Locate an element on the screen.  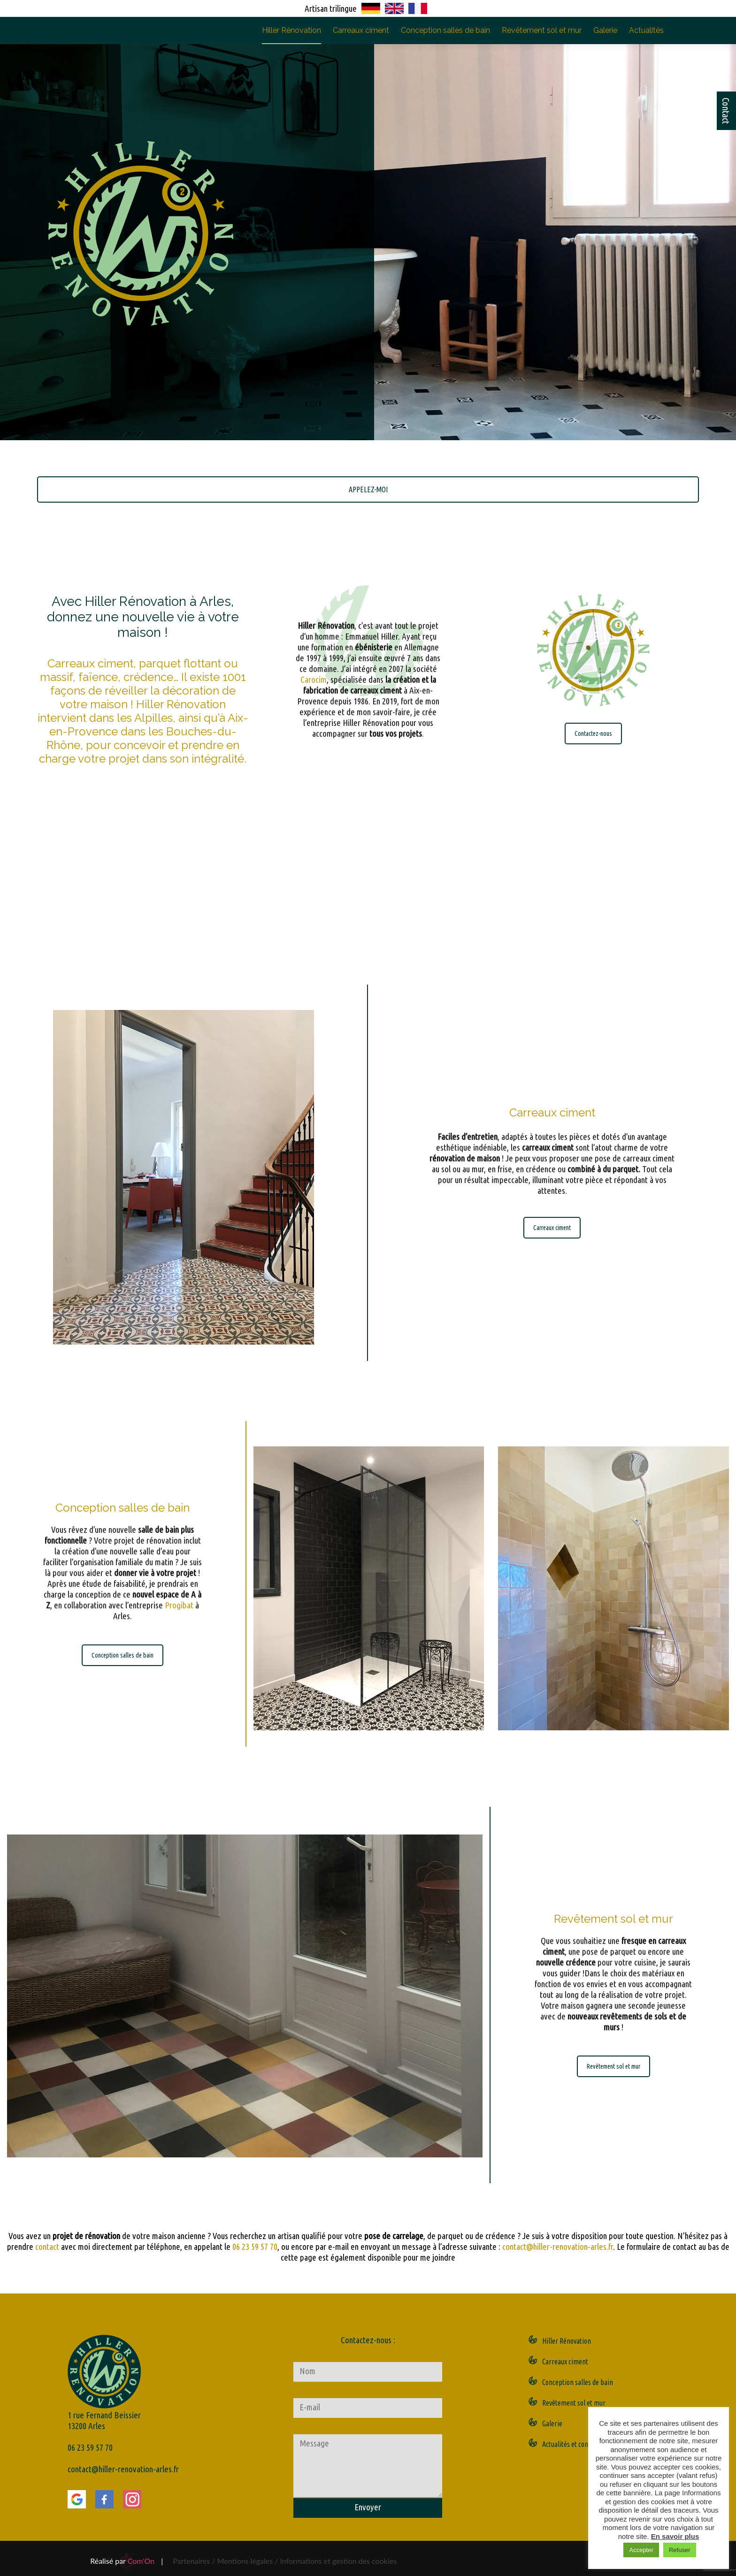
Réalisé par | is located at coordinates (126, 2560).